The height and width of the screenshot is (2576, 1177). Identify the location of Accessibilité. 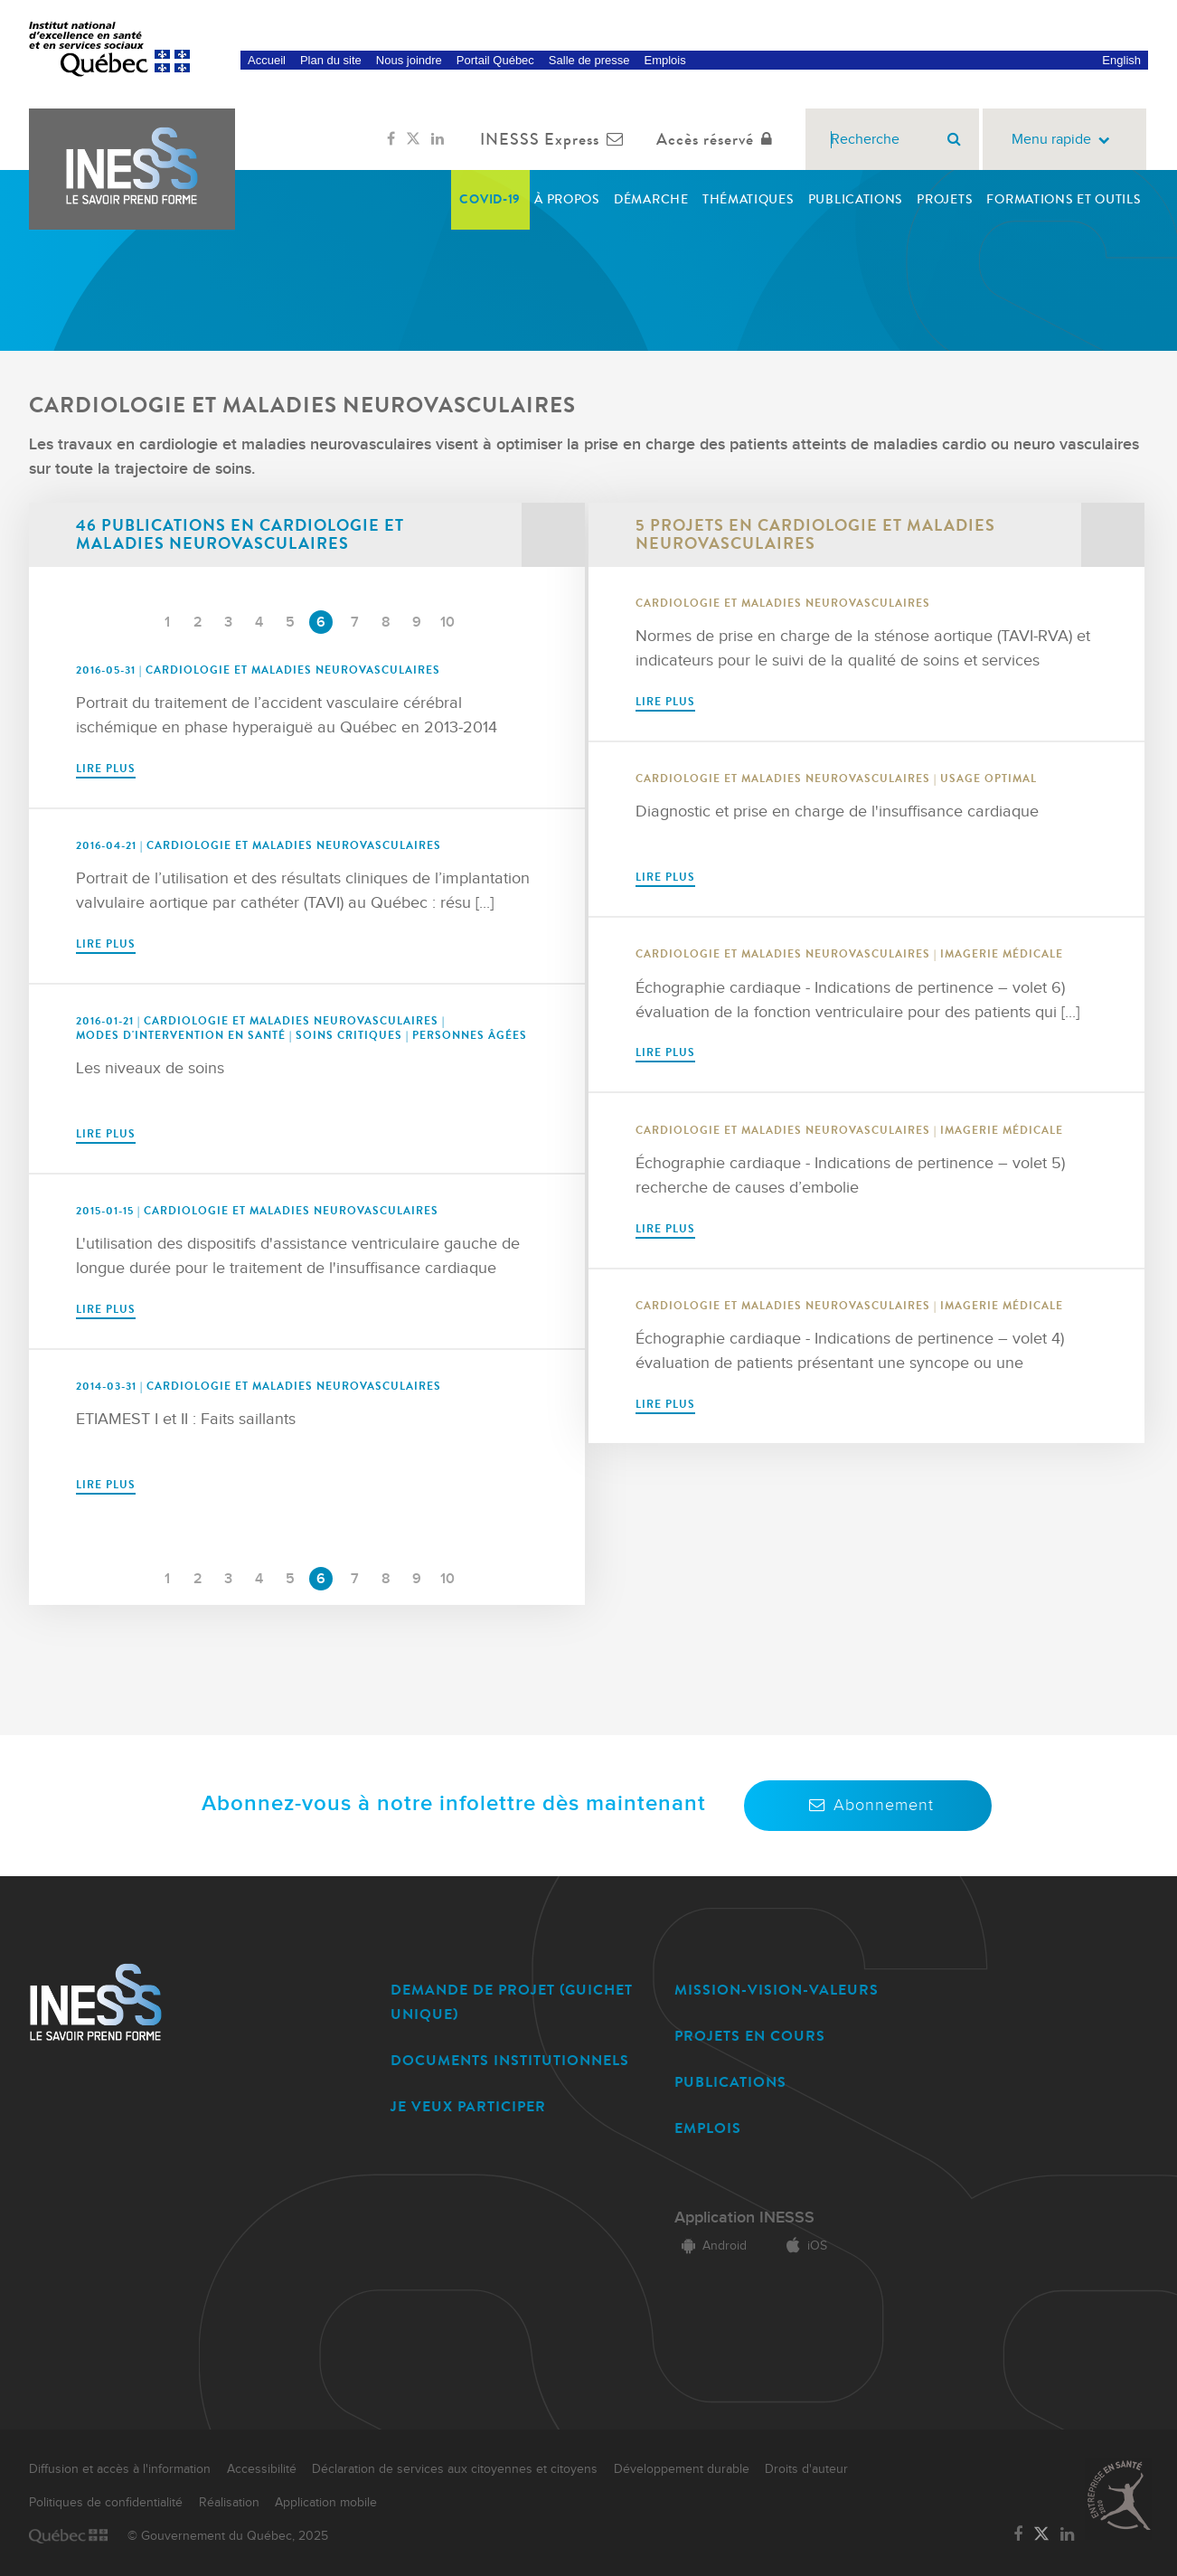
(262, 2469).